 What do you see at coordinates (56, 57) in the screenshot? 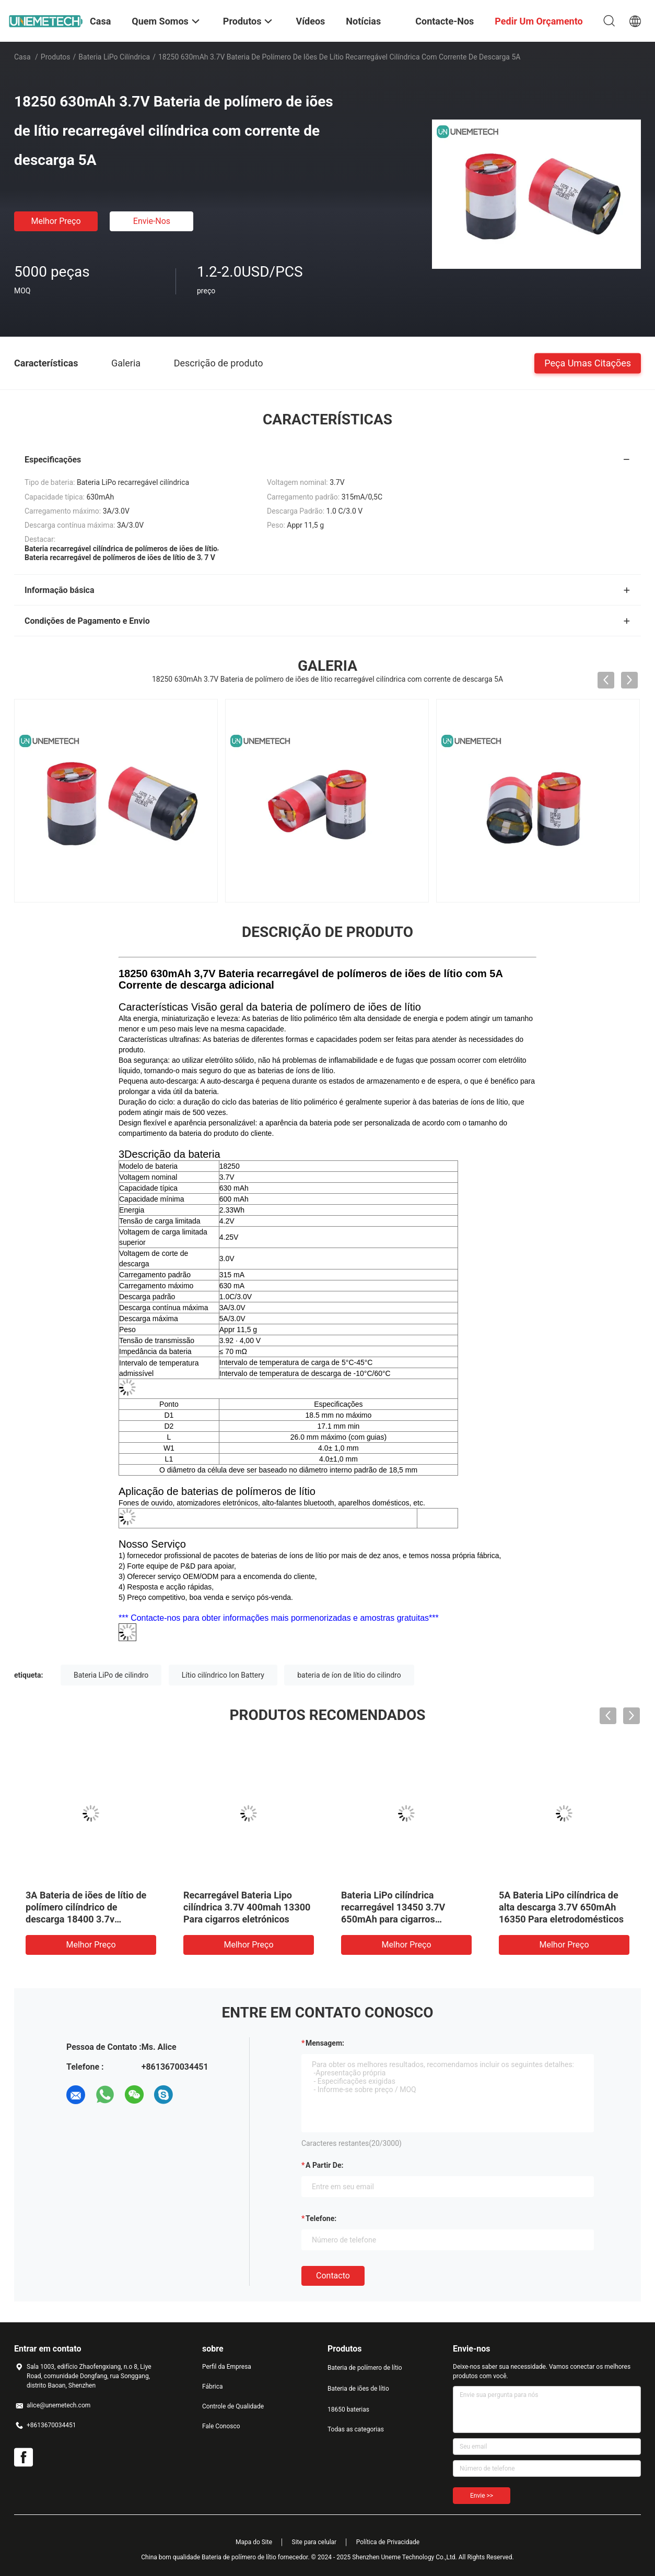
I see `Produtos` at bounding box center [56, 57].